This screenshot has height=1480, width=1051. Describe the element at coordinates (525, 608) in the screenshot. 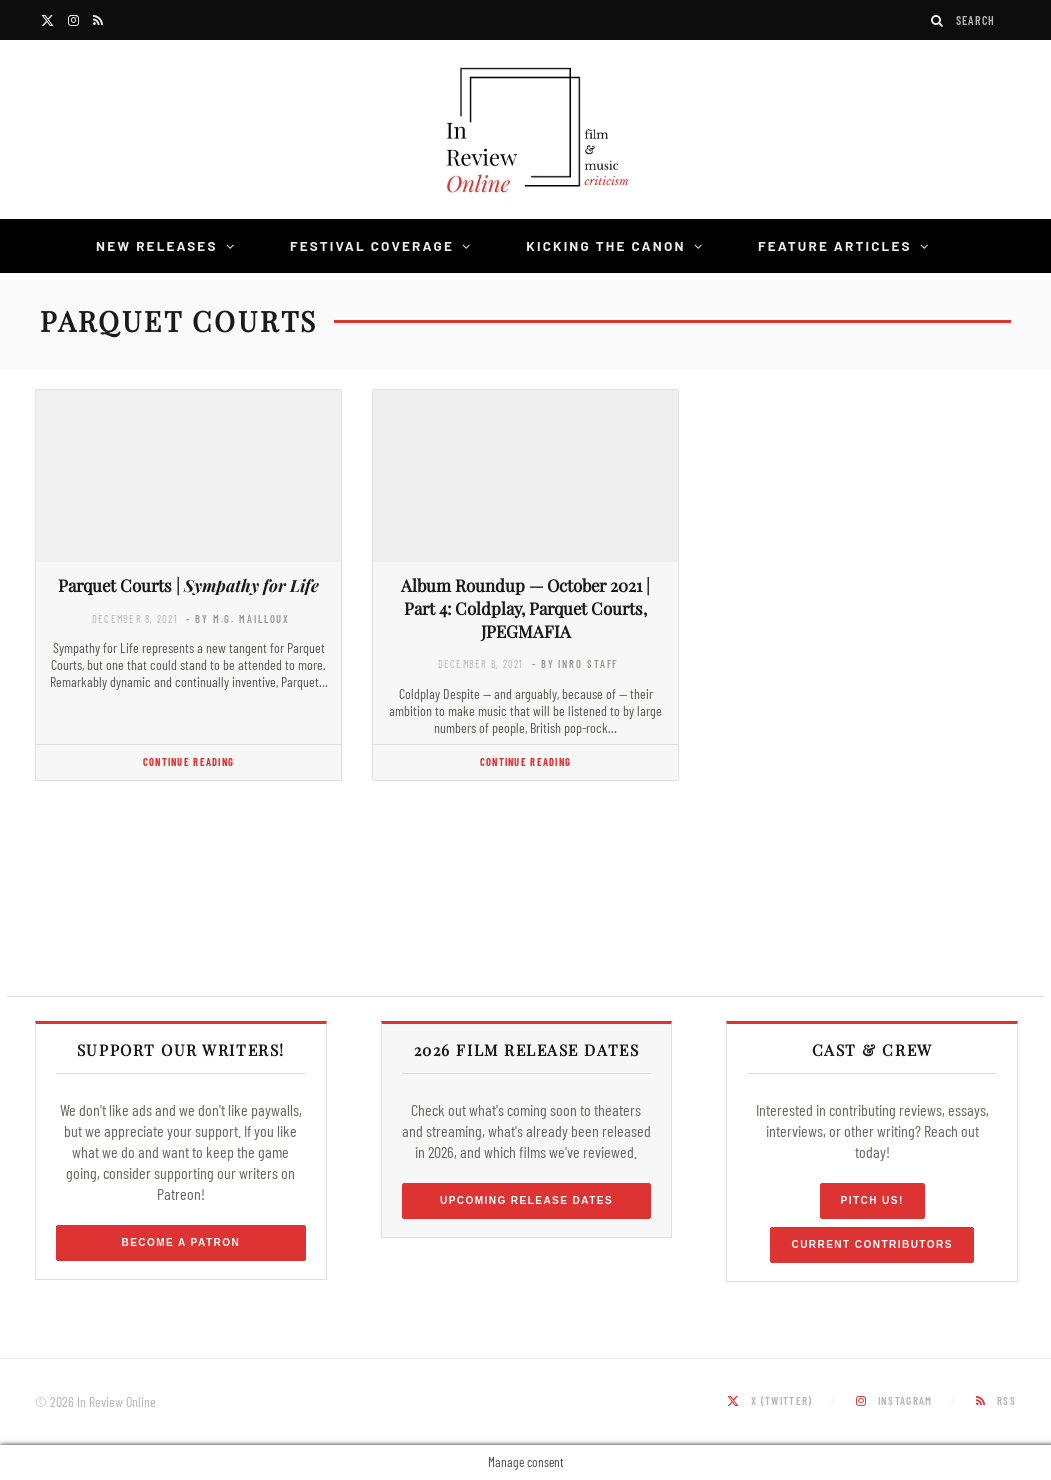

I see `Album Roundup — October 2021 | Part 4: Coldplay, Parquet Courts, JPEGMAFIA` at that location.